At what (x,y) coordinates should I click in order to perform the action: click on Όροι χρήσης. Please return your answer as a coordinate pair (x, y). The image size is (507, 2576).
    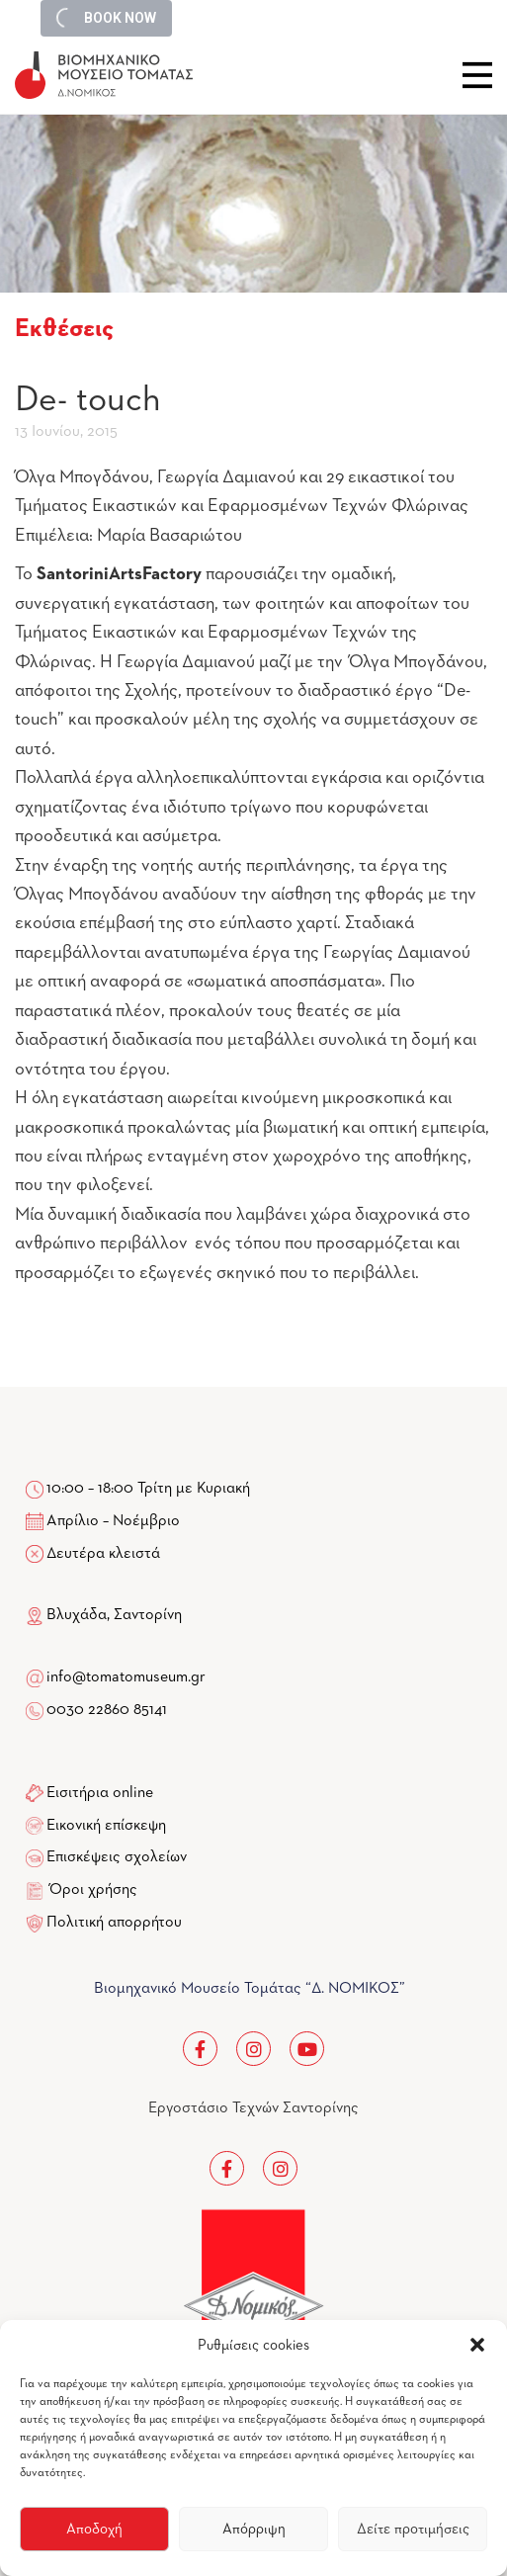
    Looking at the image, I should click on (93, 1890).